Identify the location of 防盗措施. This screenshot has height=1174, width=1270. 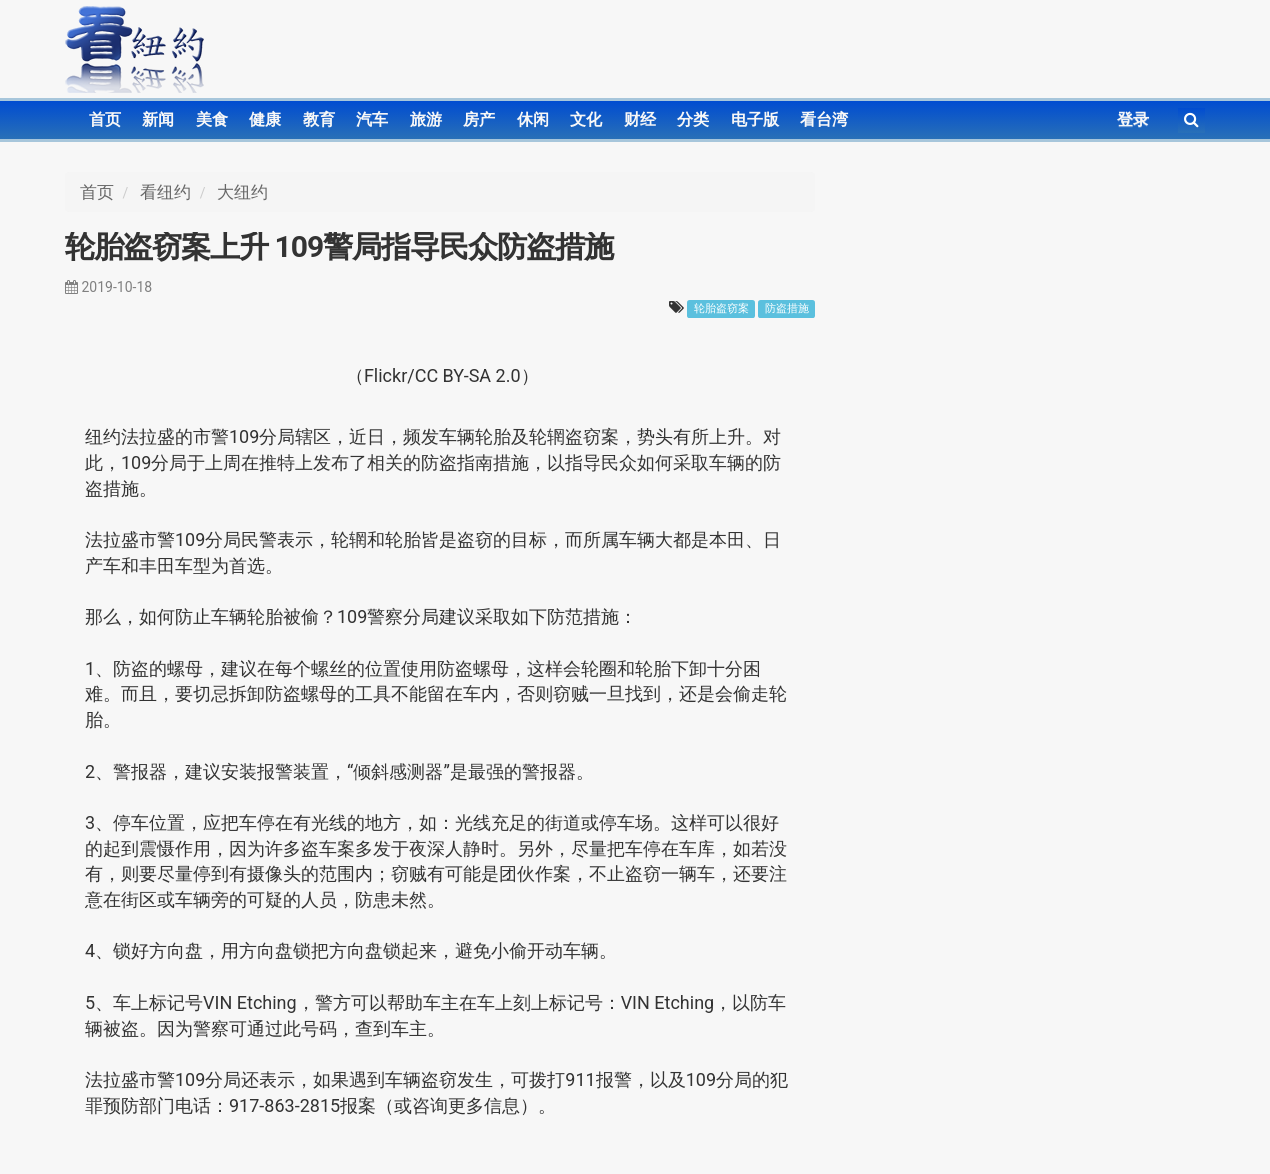
(787, 308).